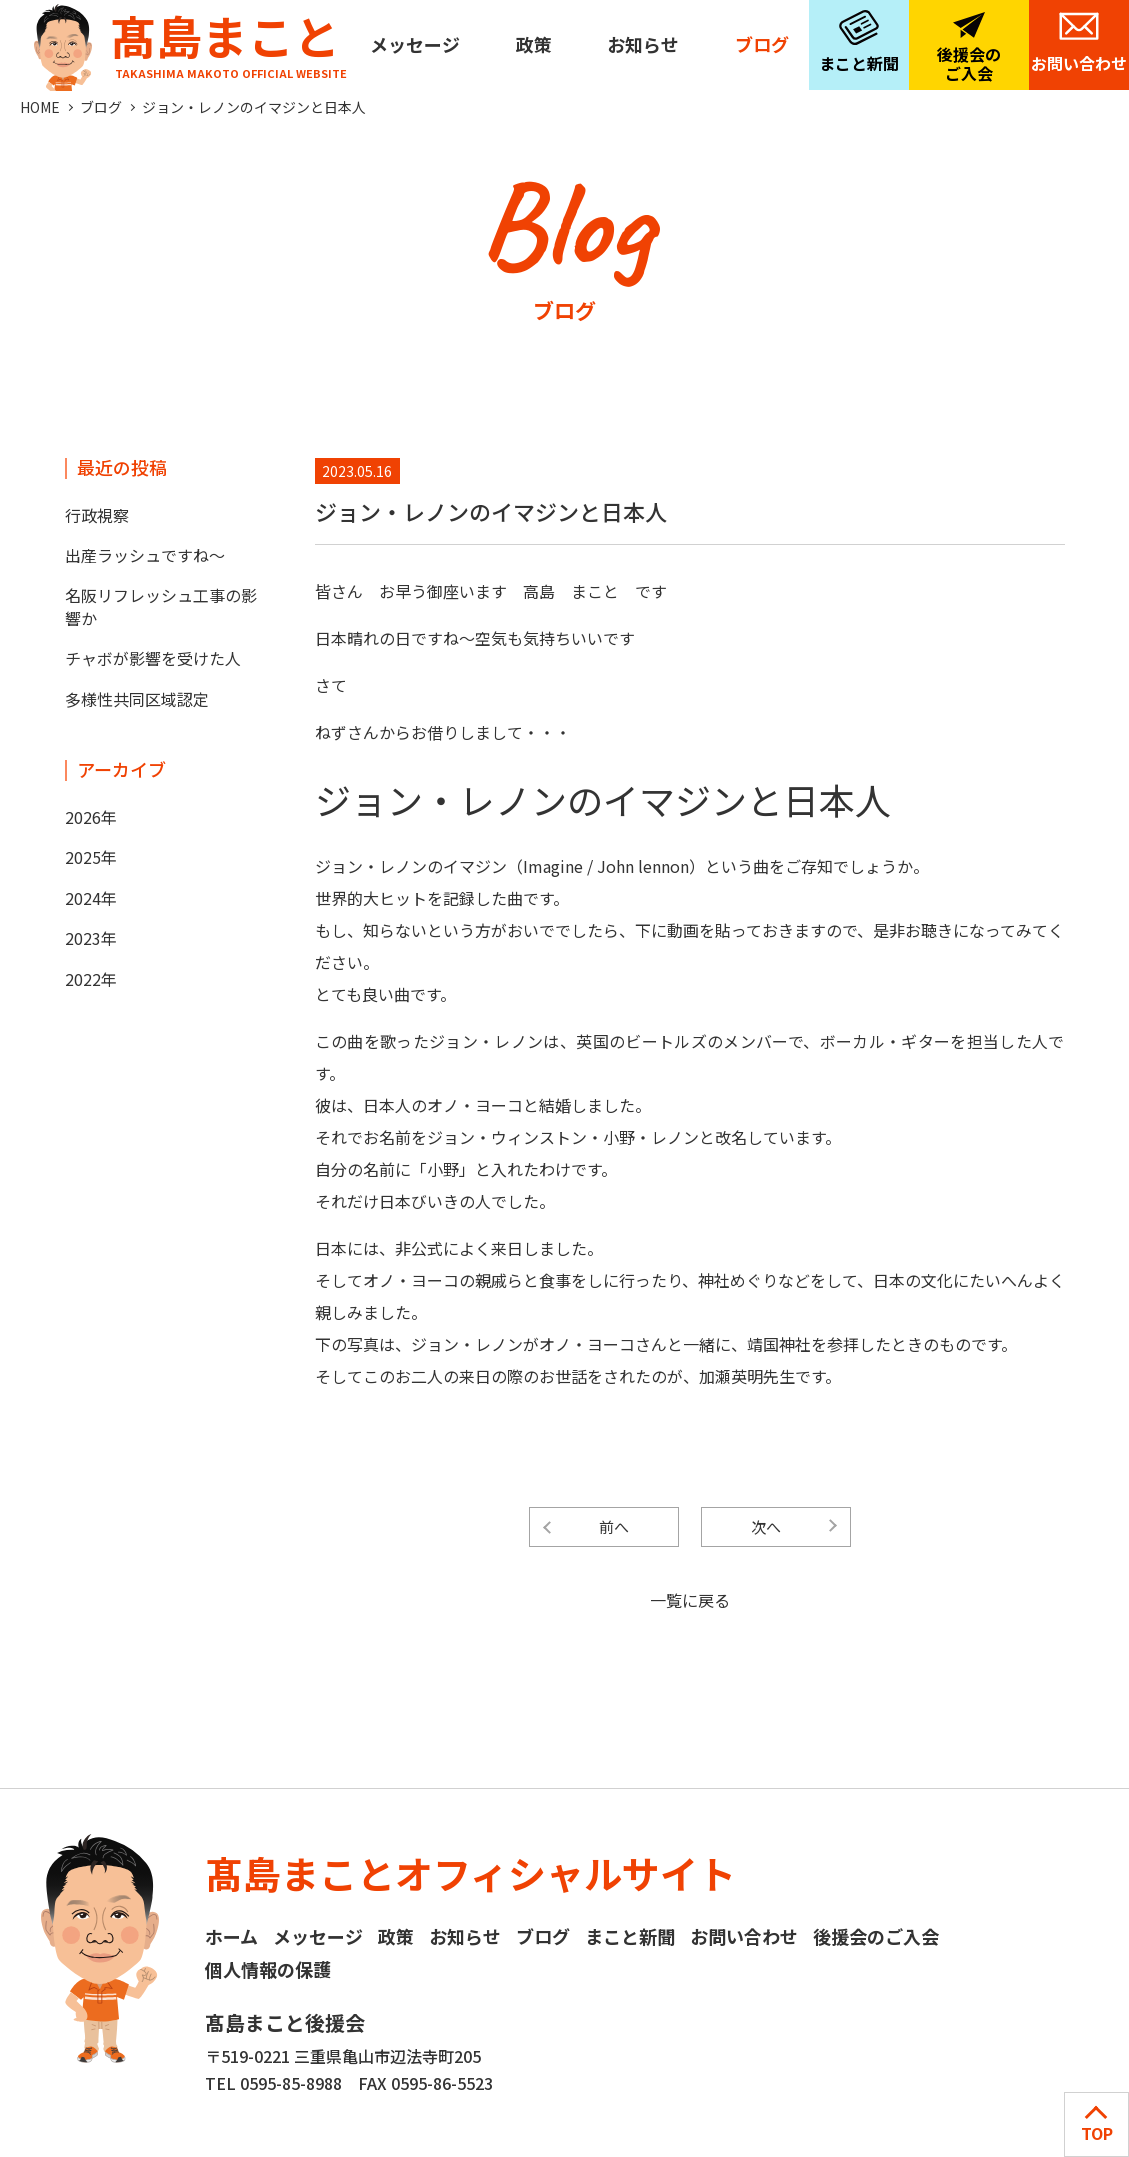 The height and width of the screenshot is (2157, 1129). What do you see at coordinates (859, 63) in the screenshot?
I see `まこと新聞` at bounding box center [859, 63].